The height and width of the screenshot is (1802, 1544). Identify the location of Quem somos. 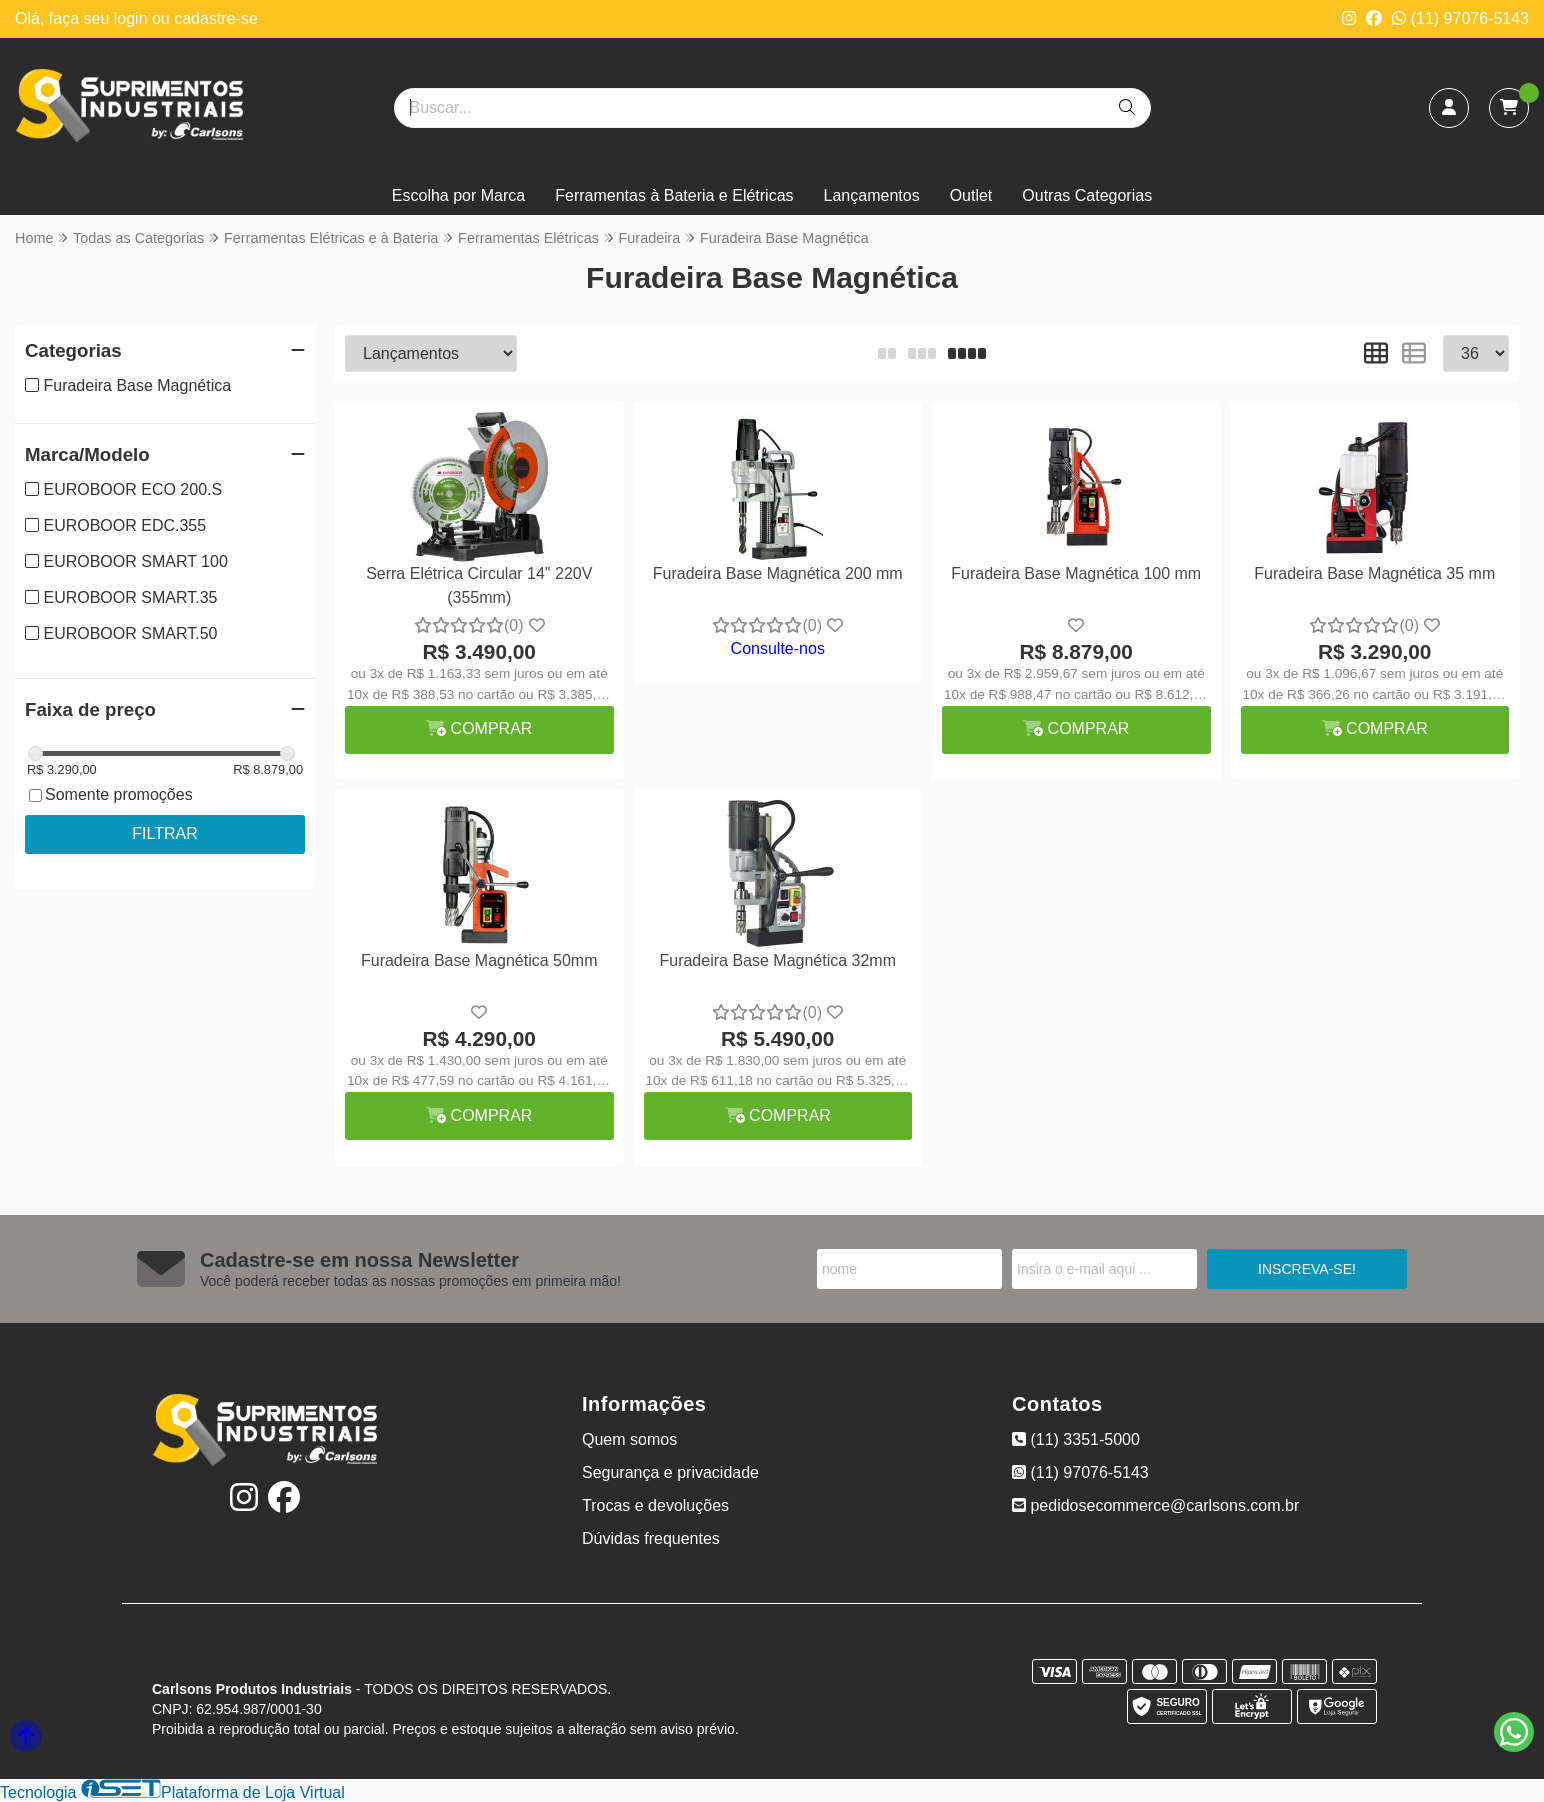
(629, 1439).